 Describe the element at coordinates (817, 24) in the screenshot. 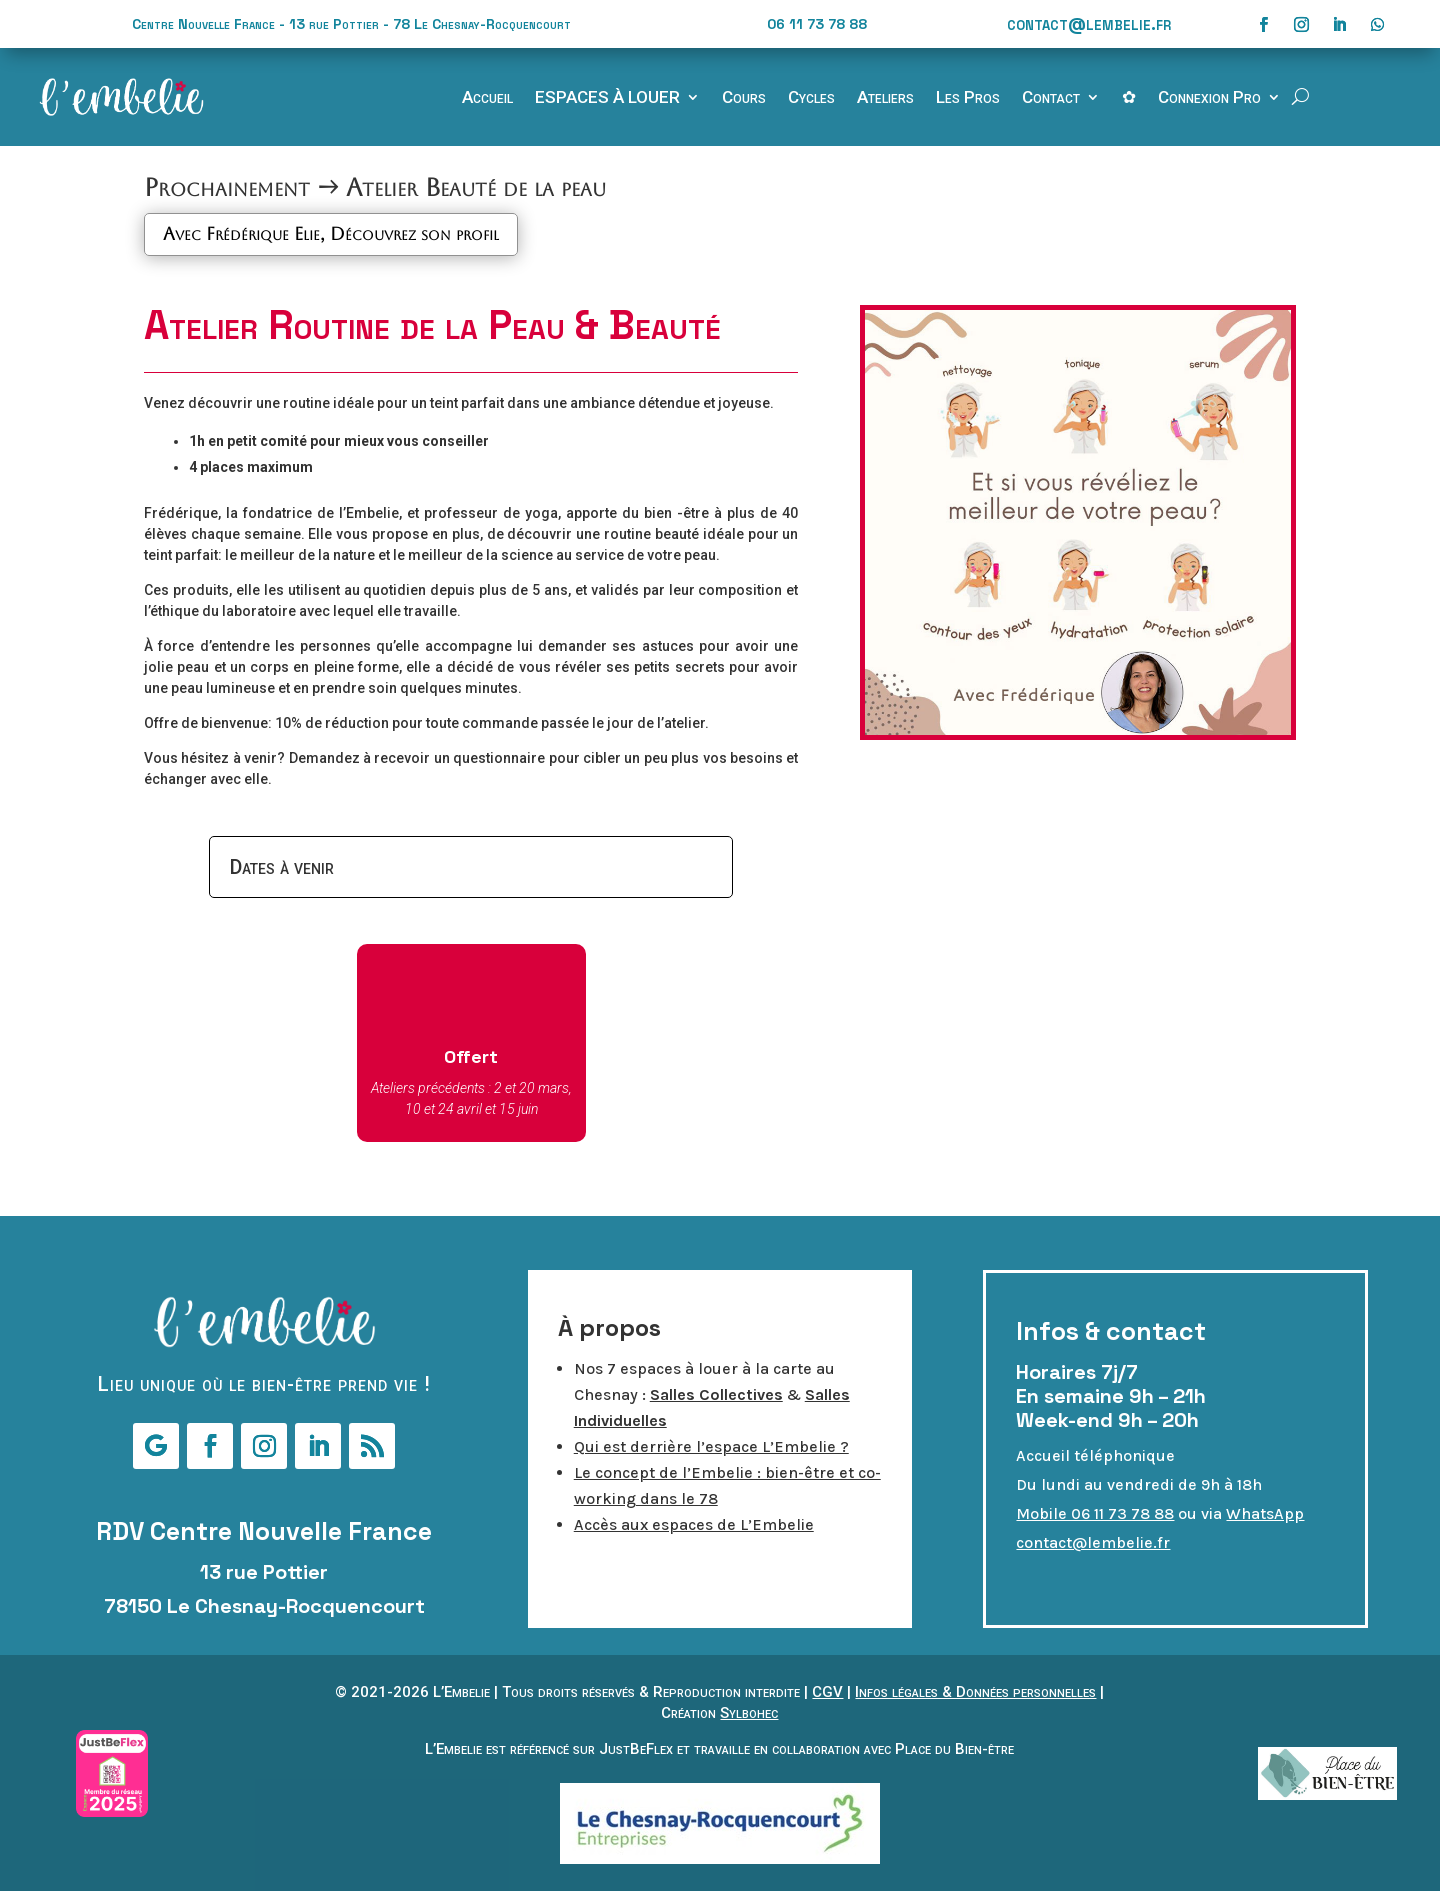

I see `06 11 73 78 88` at that location.